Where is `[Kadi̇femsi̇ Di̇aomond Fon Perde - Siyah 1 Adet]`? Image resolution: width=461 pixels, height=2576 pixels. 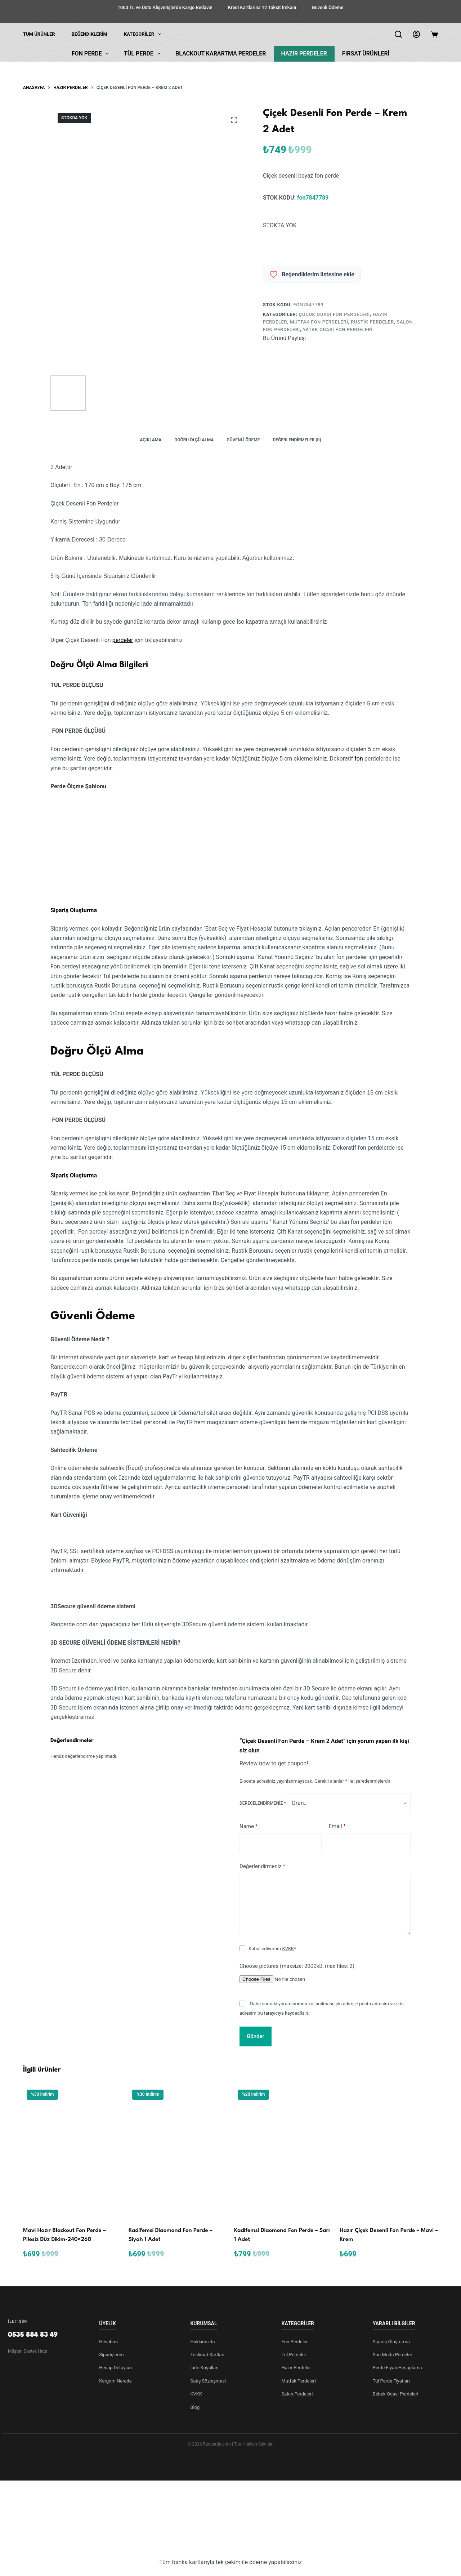 [Kadi̇femsi̇ Di̇aomond Fon Perde - Siyah 1 Adet] is located at coordinates (178, 2151).